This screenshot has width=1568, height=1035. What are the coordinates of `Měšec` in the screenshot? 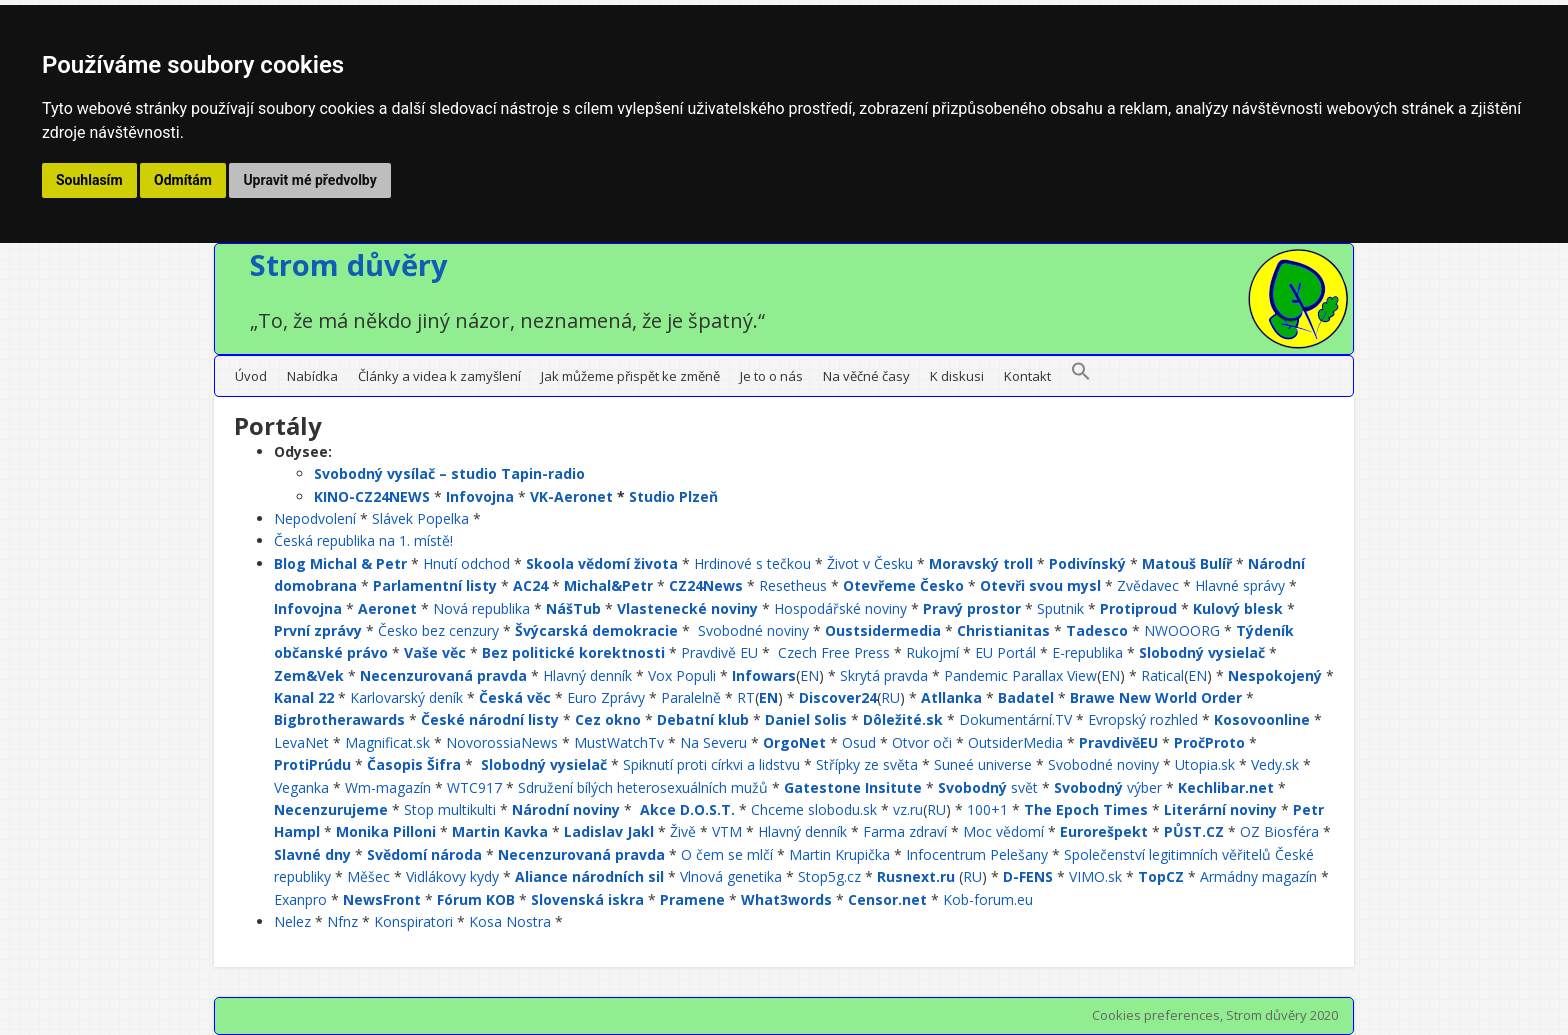 It's located at (368, 876).